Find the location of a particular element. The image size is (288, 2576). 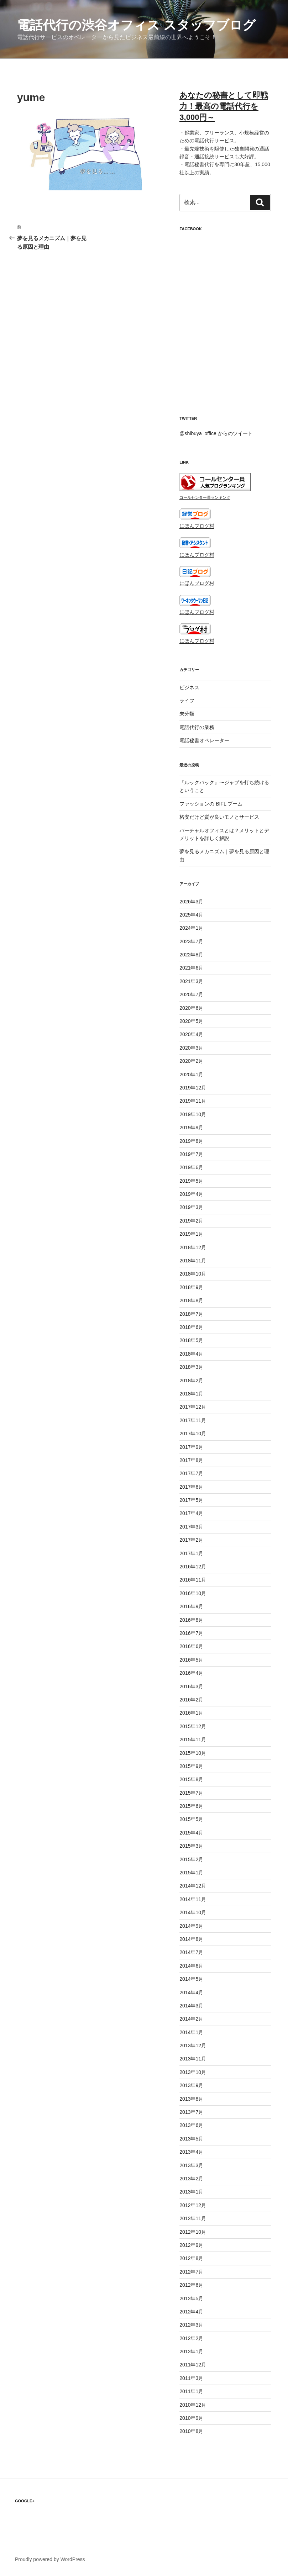

2013年1月 is located at coordinates (191, 2192).